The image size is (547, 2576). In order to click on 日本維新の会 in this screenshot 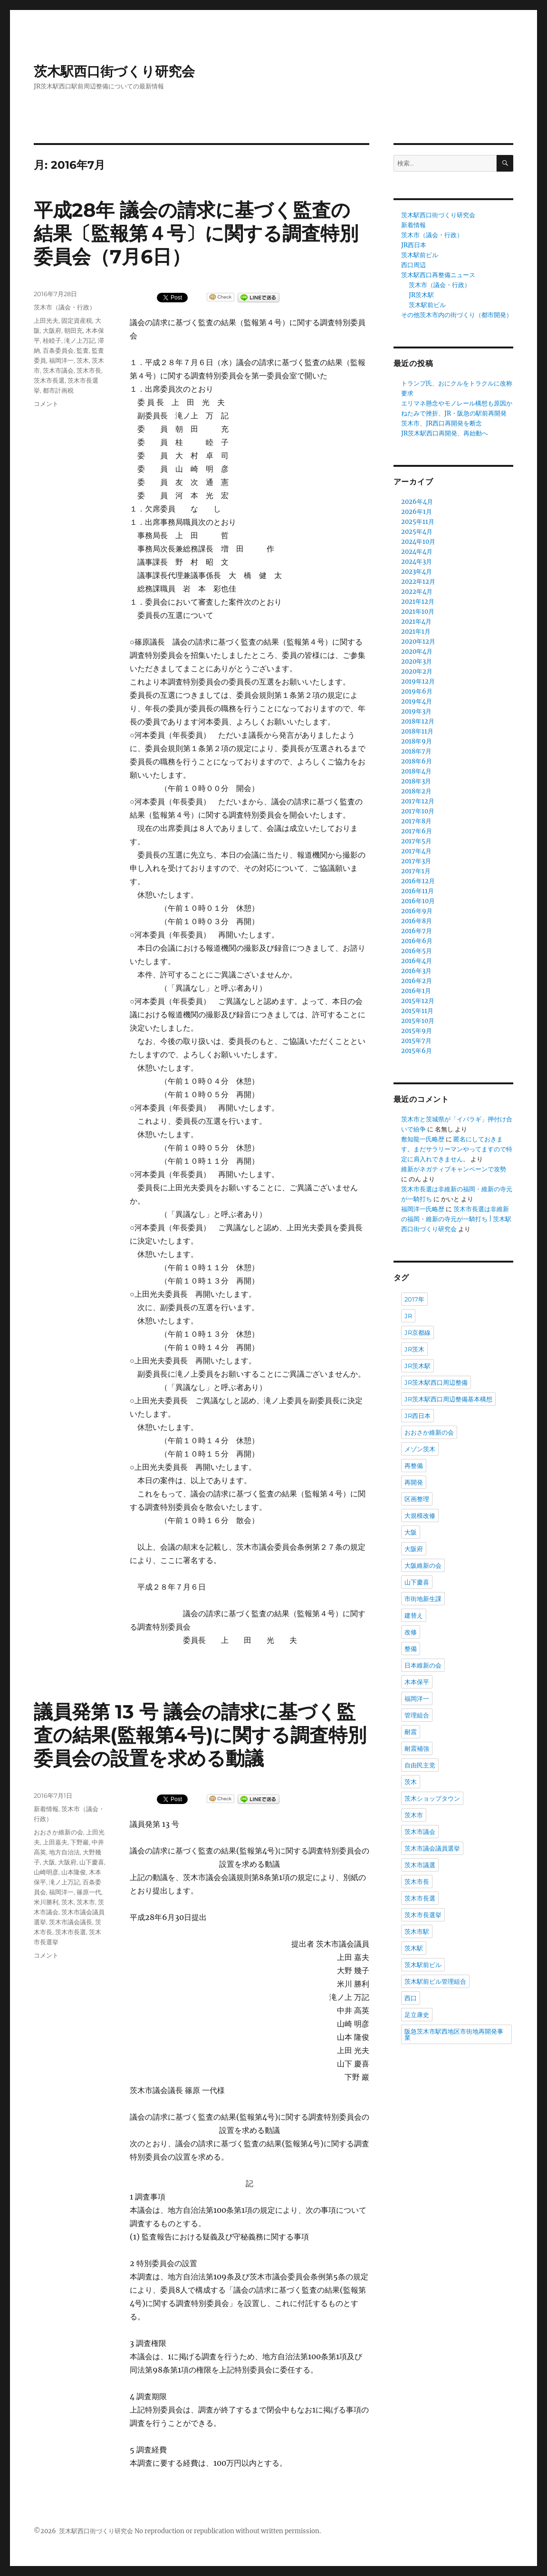, I will do `click(422, 1665)`.